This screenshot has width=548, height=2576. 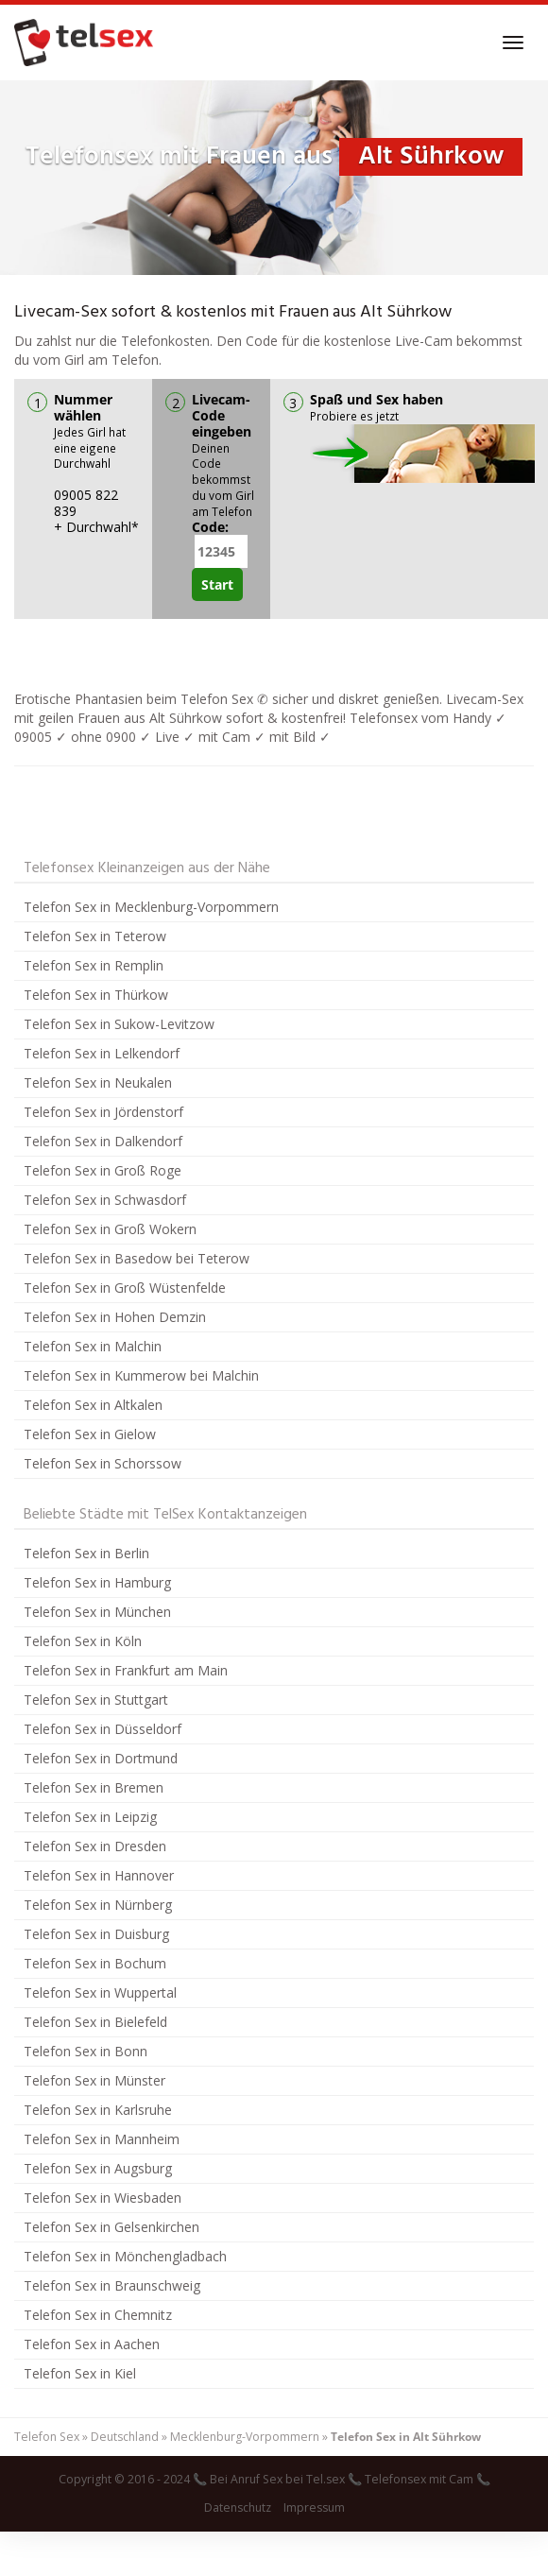 What do you see at coordinates (102, 2198) in the screenshot?
I see `Telefon Sex in Wiesbaden` at bounding box center [102, 2198].